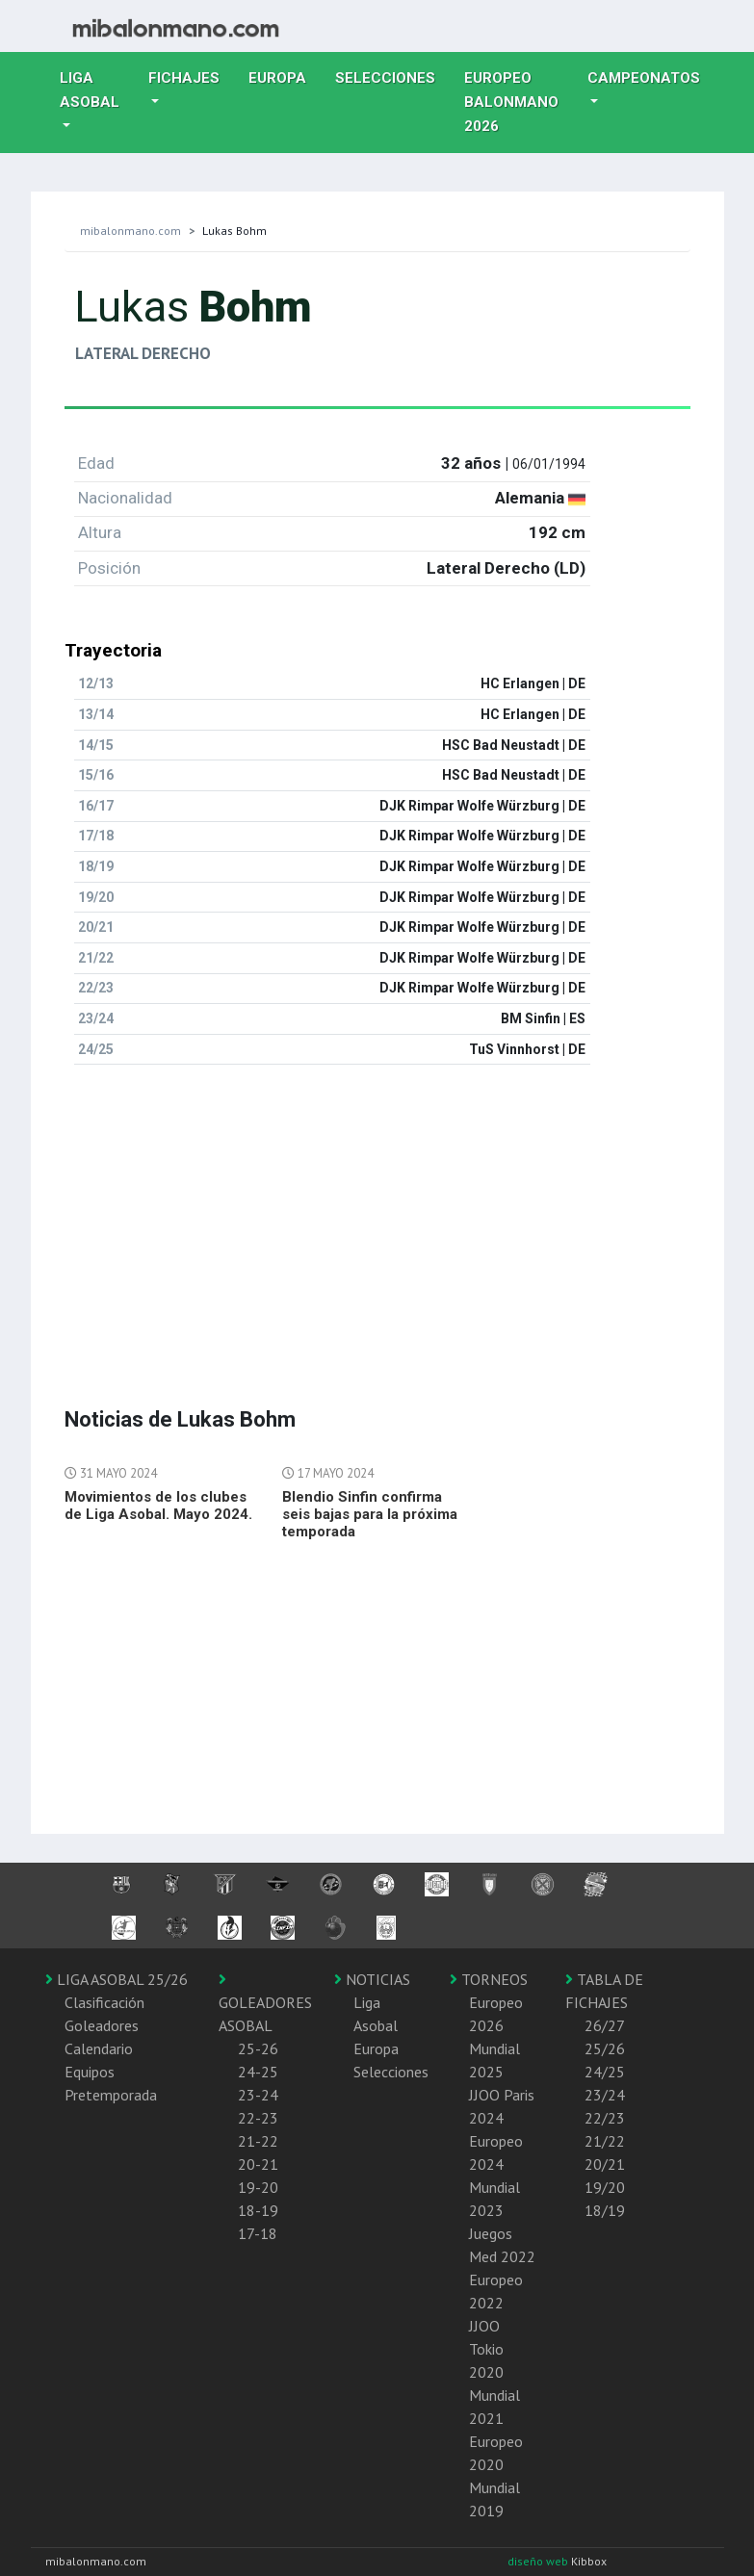 Image resolution: width=754 pixels, height=2576 pixels. I want to click on 19-20, so click(258, 2187).